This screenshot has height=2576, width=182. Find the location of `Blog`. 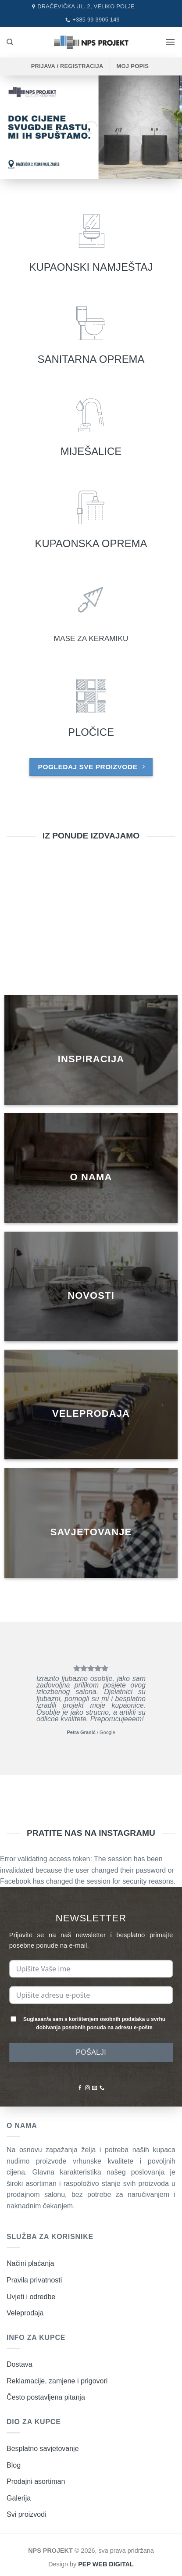

Blog is located at coordinates (14, 2465).